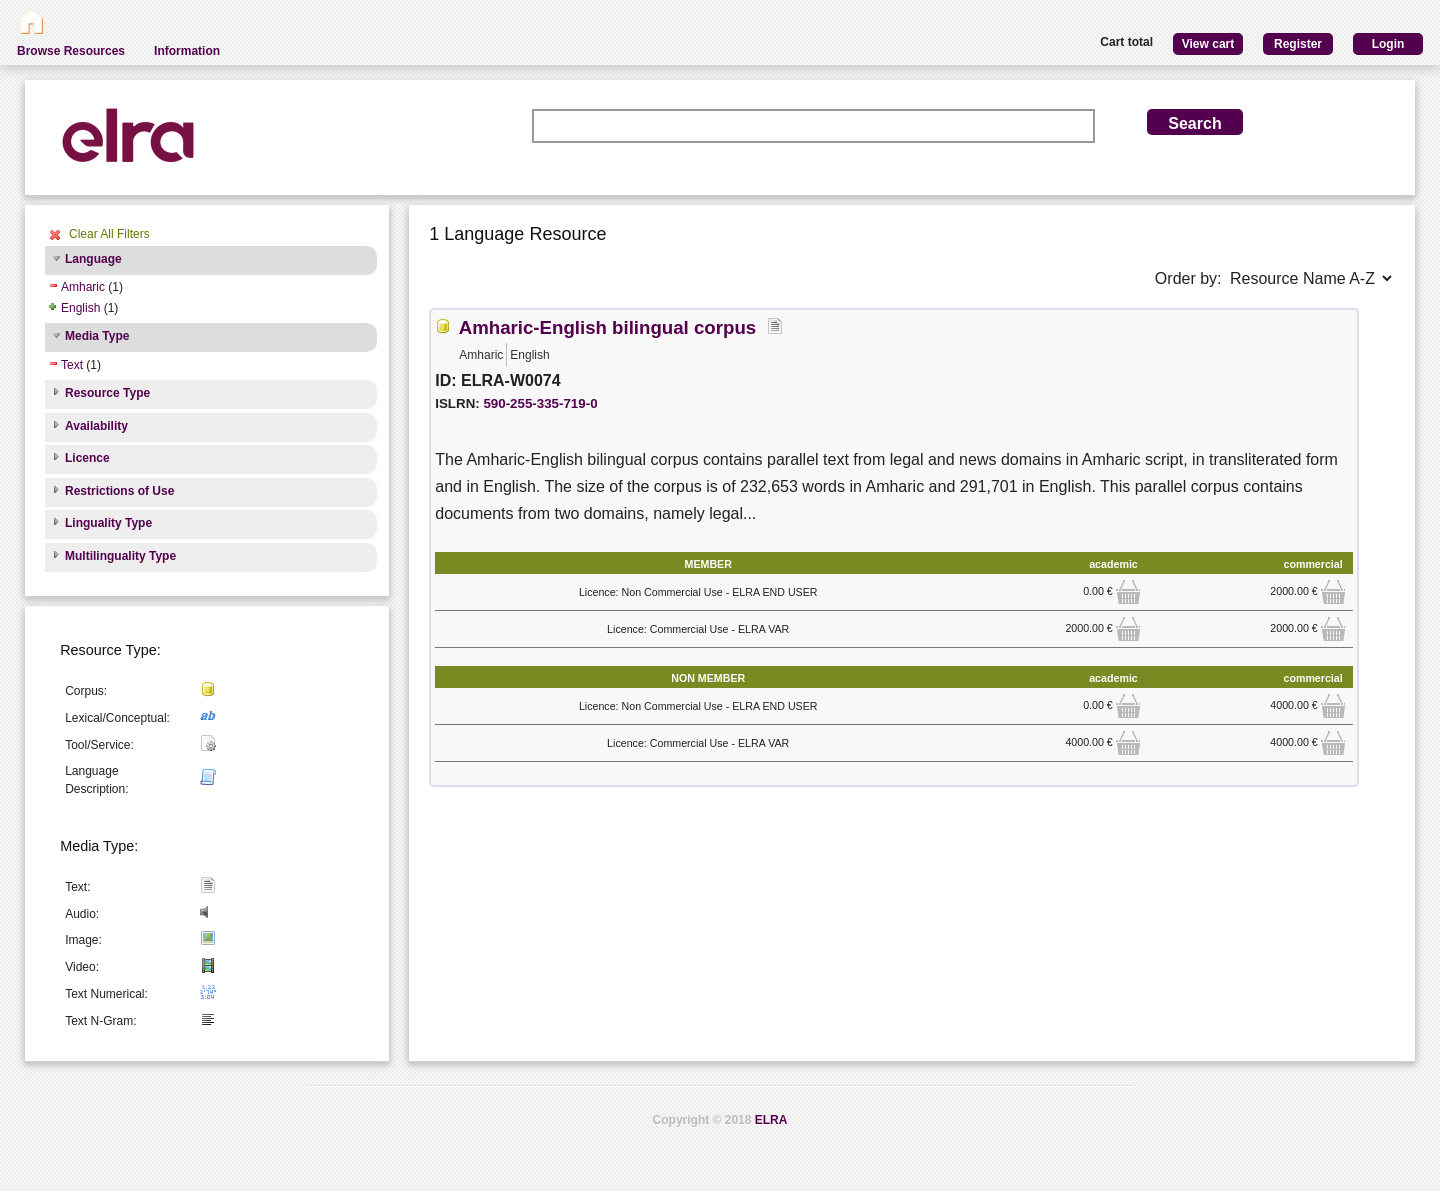 This screenshot has height=1191, width=1440. Describe the element at coordinates (87, 458) in the screenshot. I see `Licence` at that location.